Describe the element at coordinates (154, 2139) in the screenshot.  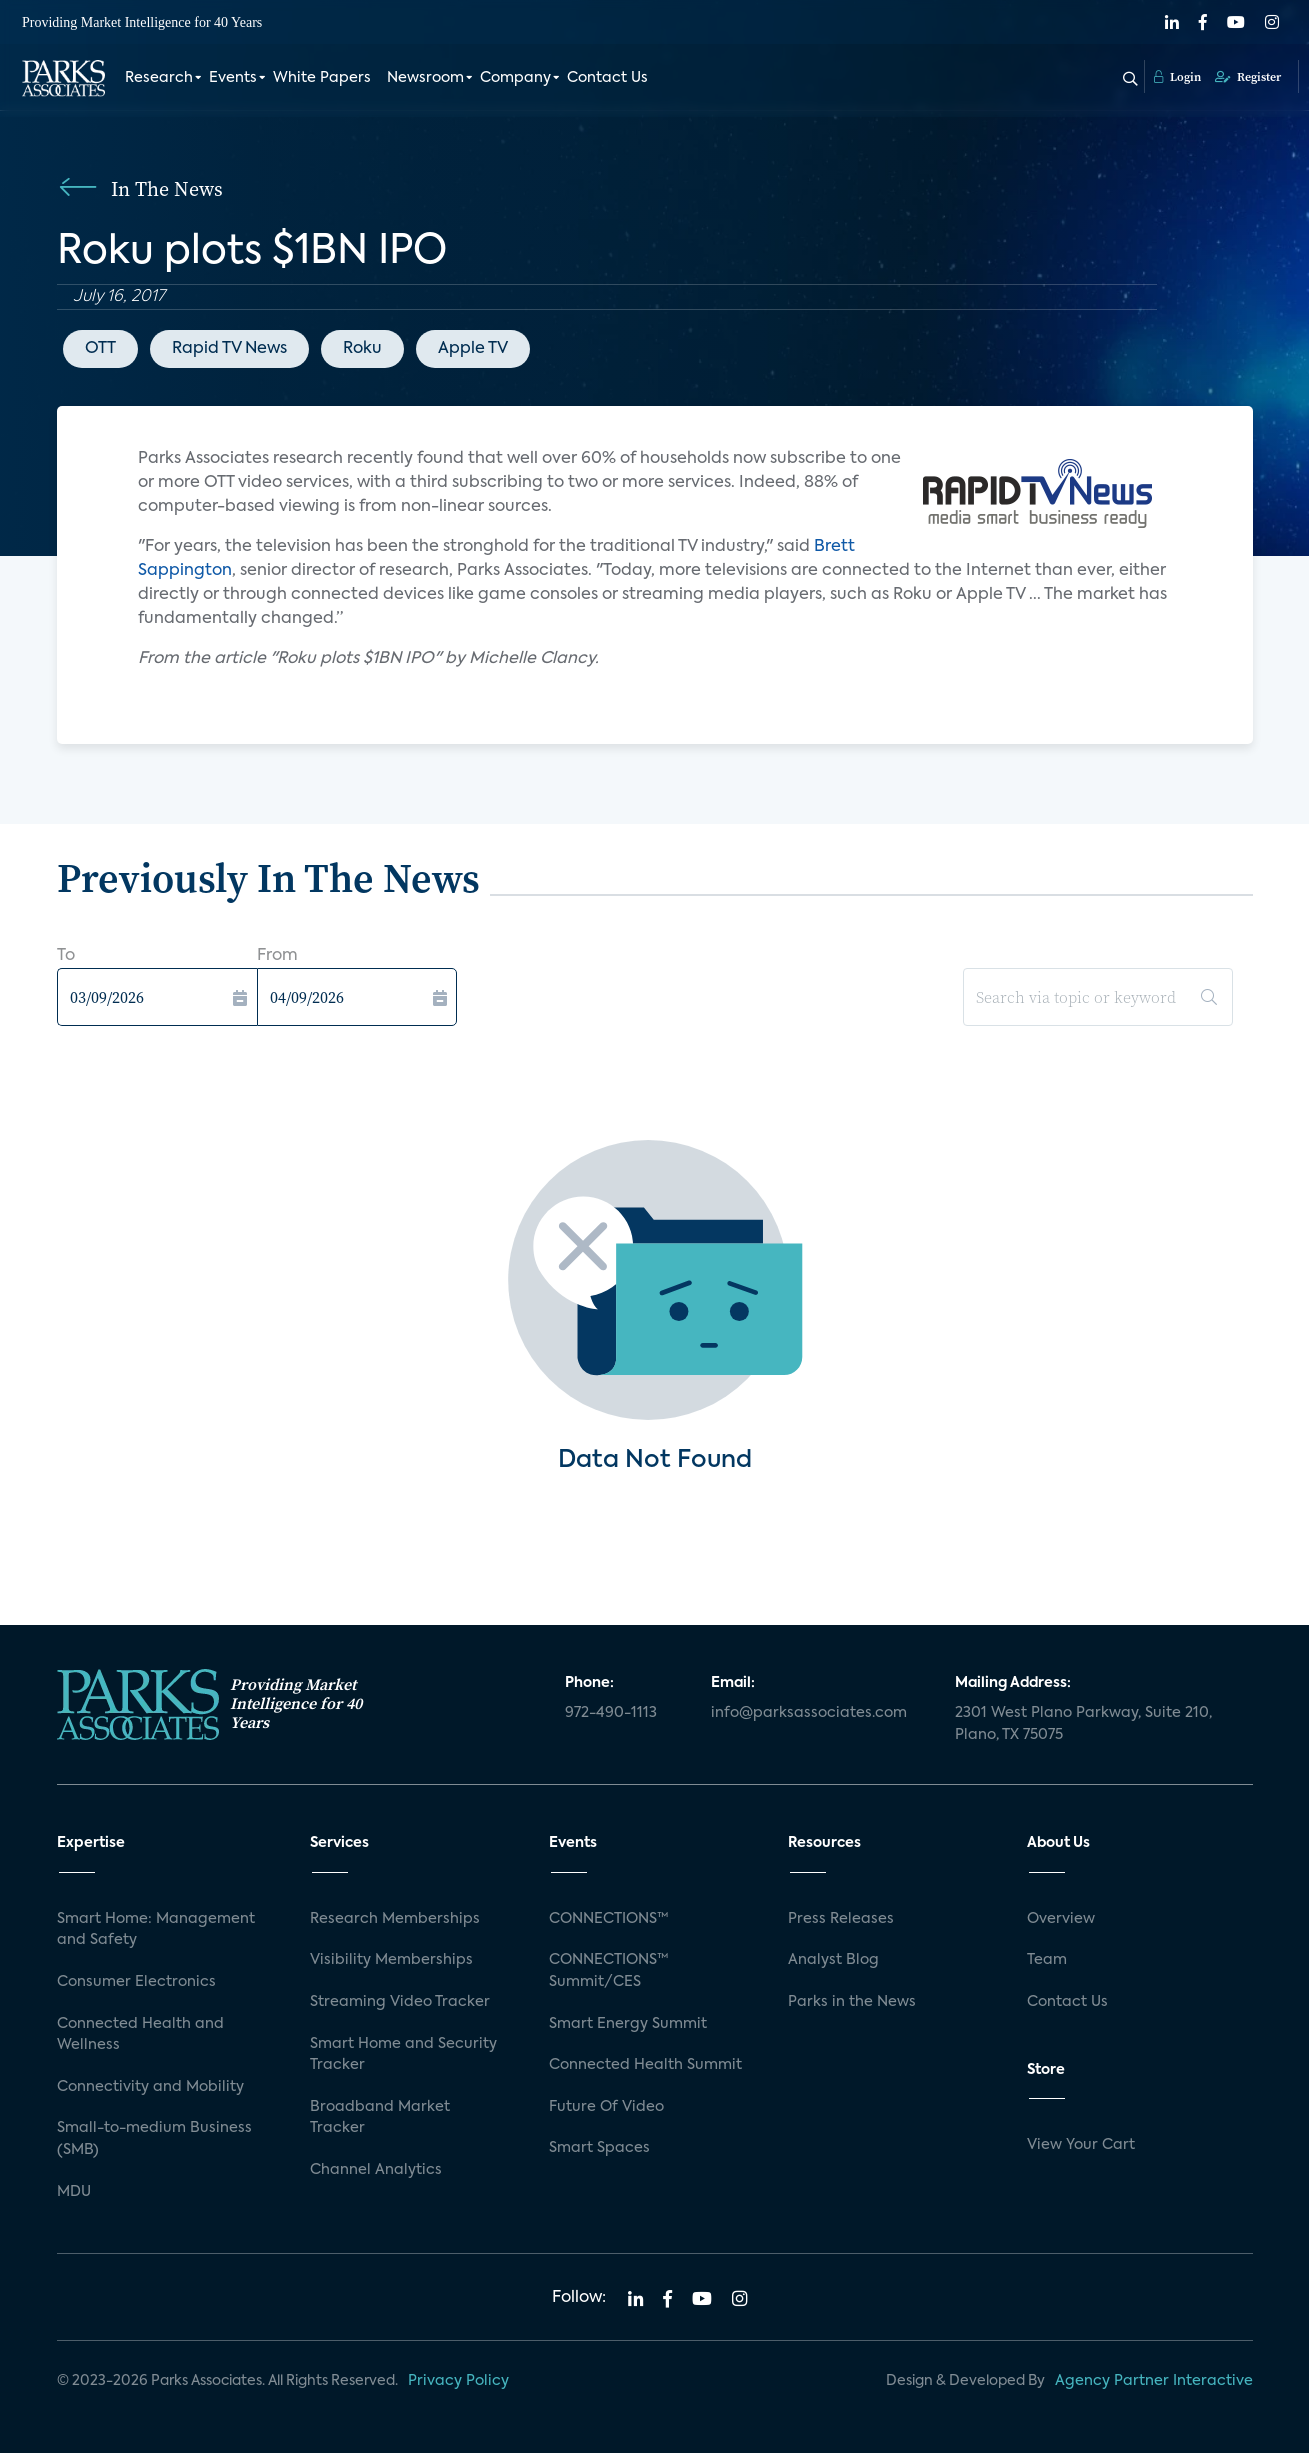
I see `Small-to-medium Business (SMB)` at that location.